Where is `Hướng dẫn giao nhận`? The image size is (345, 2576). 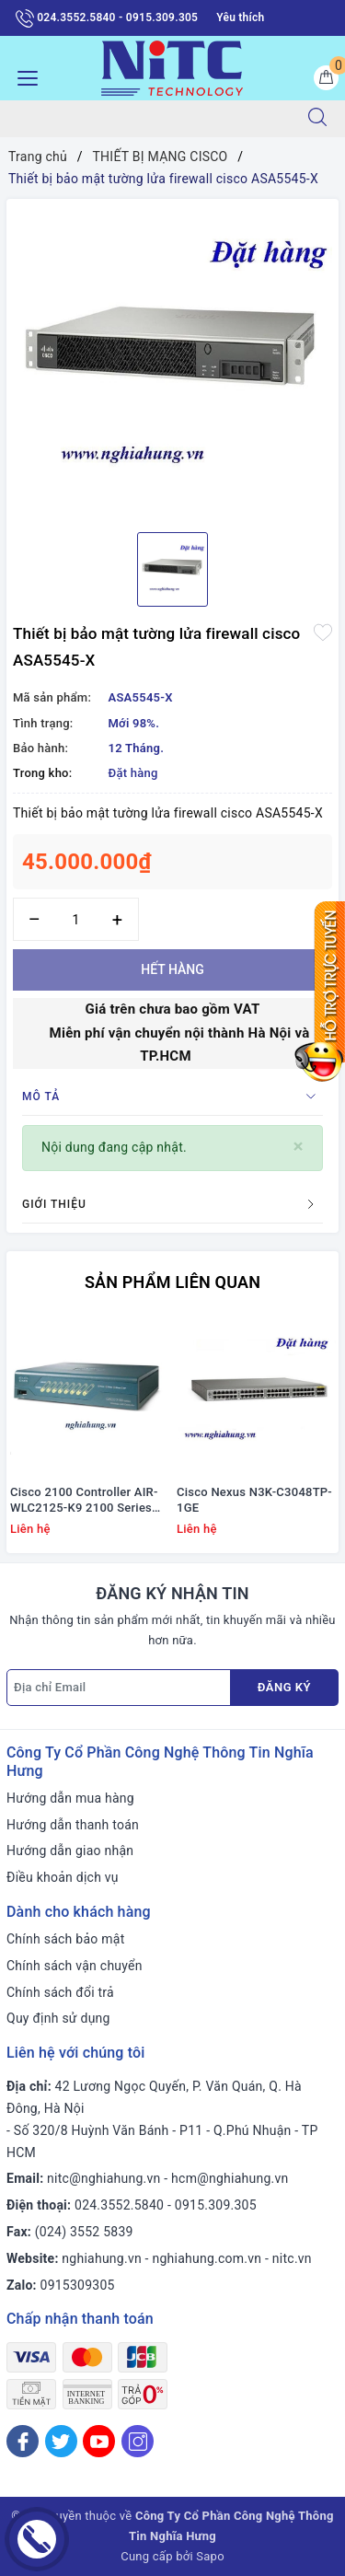
Hướng dẫn giao nhận is located at coordinates (69, 1850).